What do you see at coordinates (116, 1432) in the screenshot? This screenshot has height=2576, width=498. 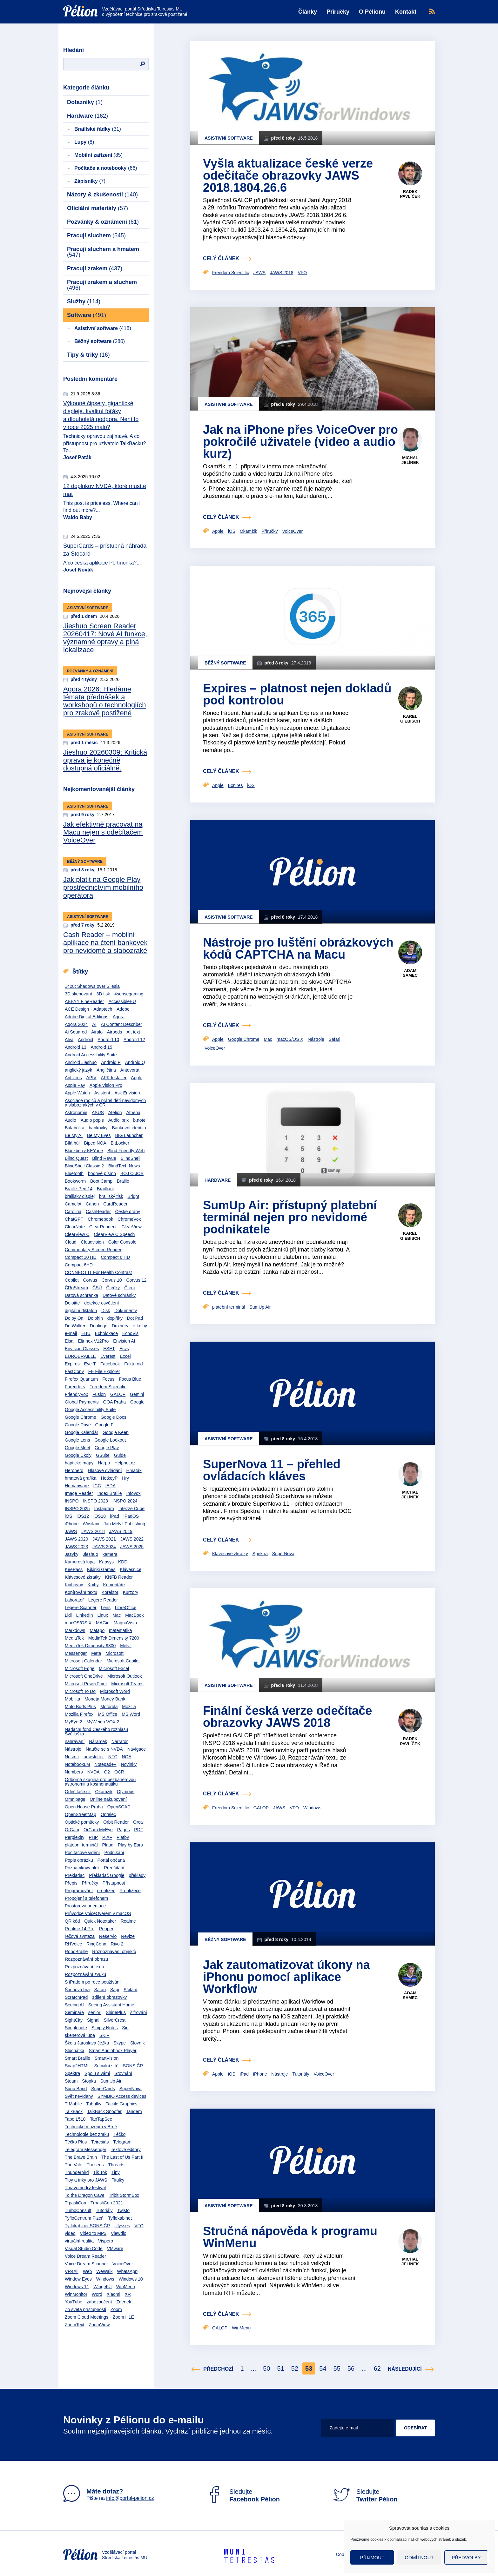 I see `Google Keep` at bounding box center [116, 1432].